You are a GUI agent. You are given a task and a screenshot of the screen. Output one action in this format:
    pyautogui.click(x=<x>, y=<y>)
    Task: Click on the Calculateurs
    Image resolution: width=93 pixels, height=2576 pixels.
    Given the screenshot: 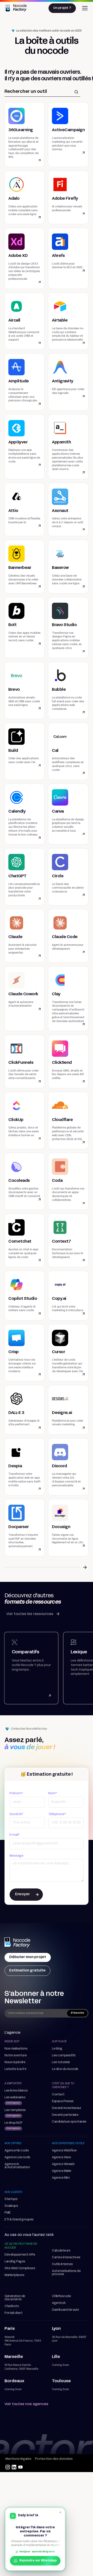 What is the action you would take?
    pyautogui.click(x=61, y=2250)
    